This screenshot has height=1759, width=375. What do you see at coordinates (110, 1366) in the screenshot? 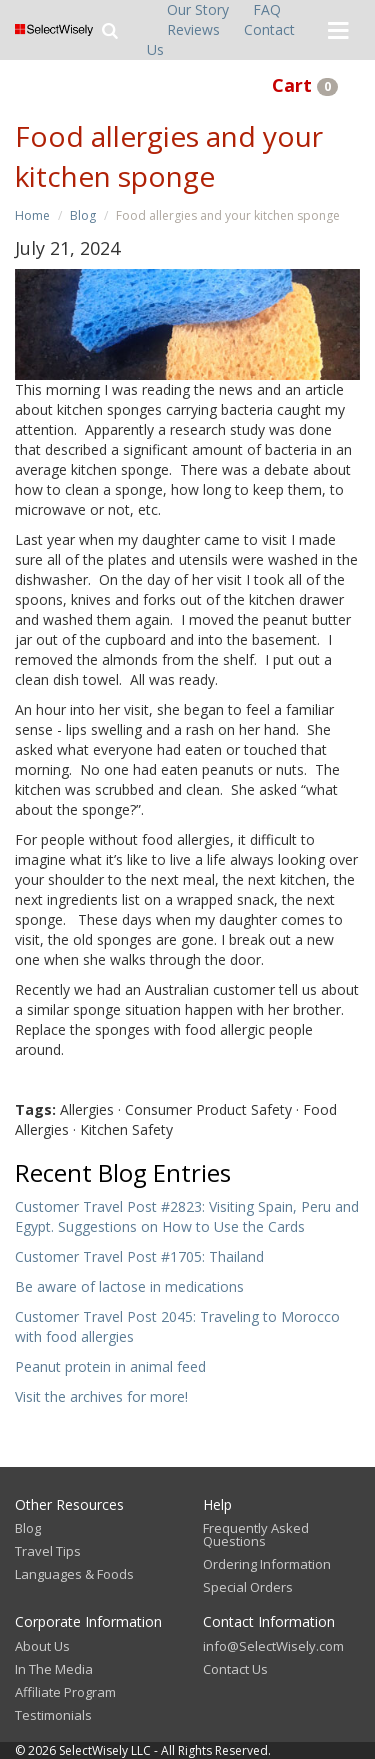
I see `Peanut protein in animal feed` at bounding box center [110, 1366].